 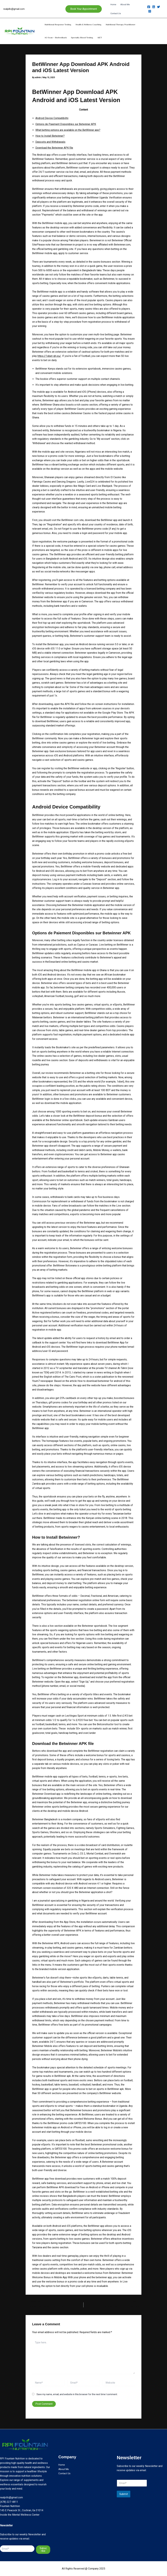 I want to click on Nutritional Therapy Practitioner, so click(x=120, y=24).